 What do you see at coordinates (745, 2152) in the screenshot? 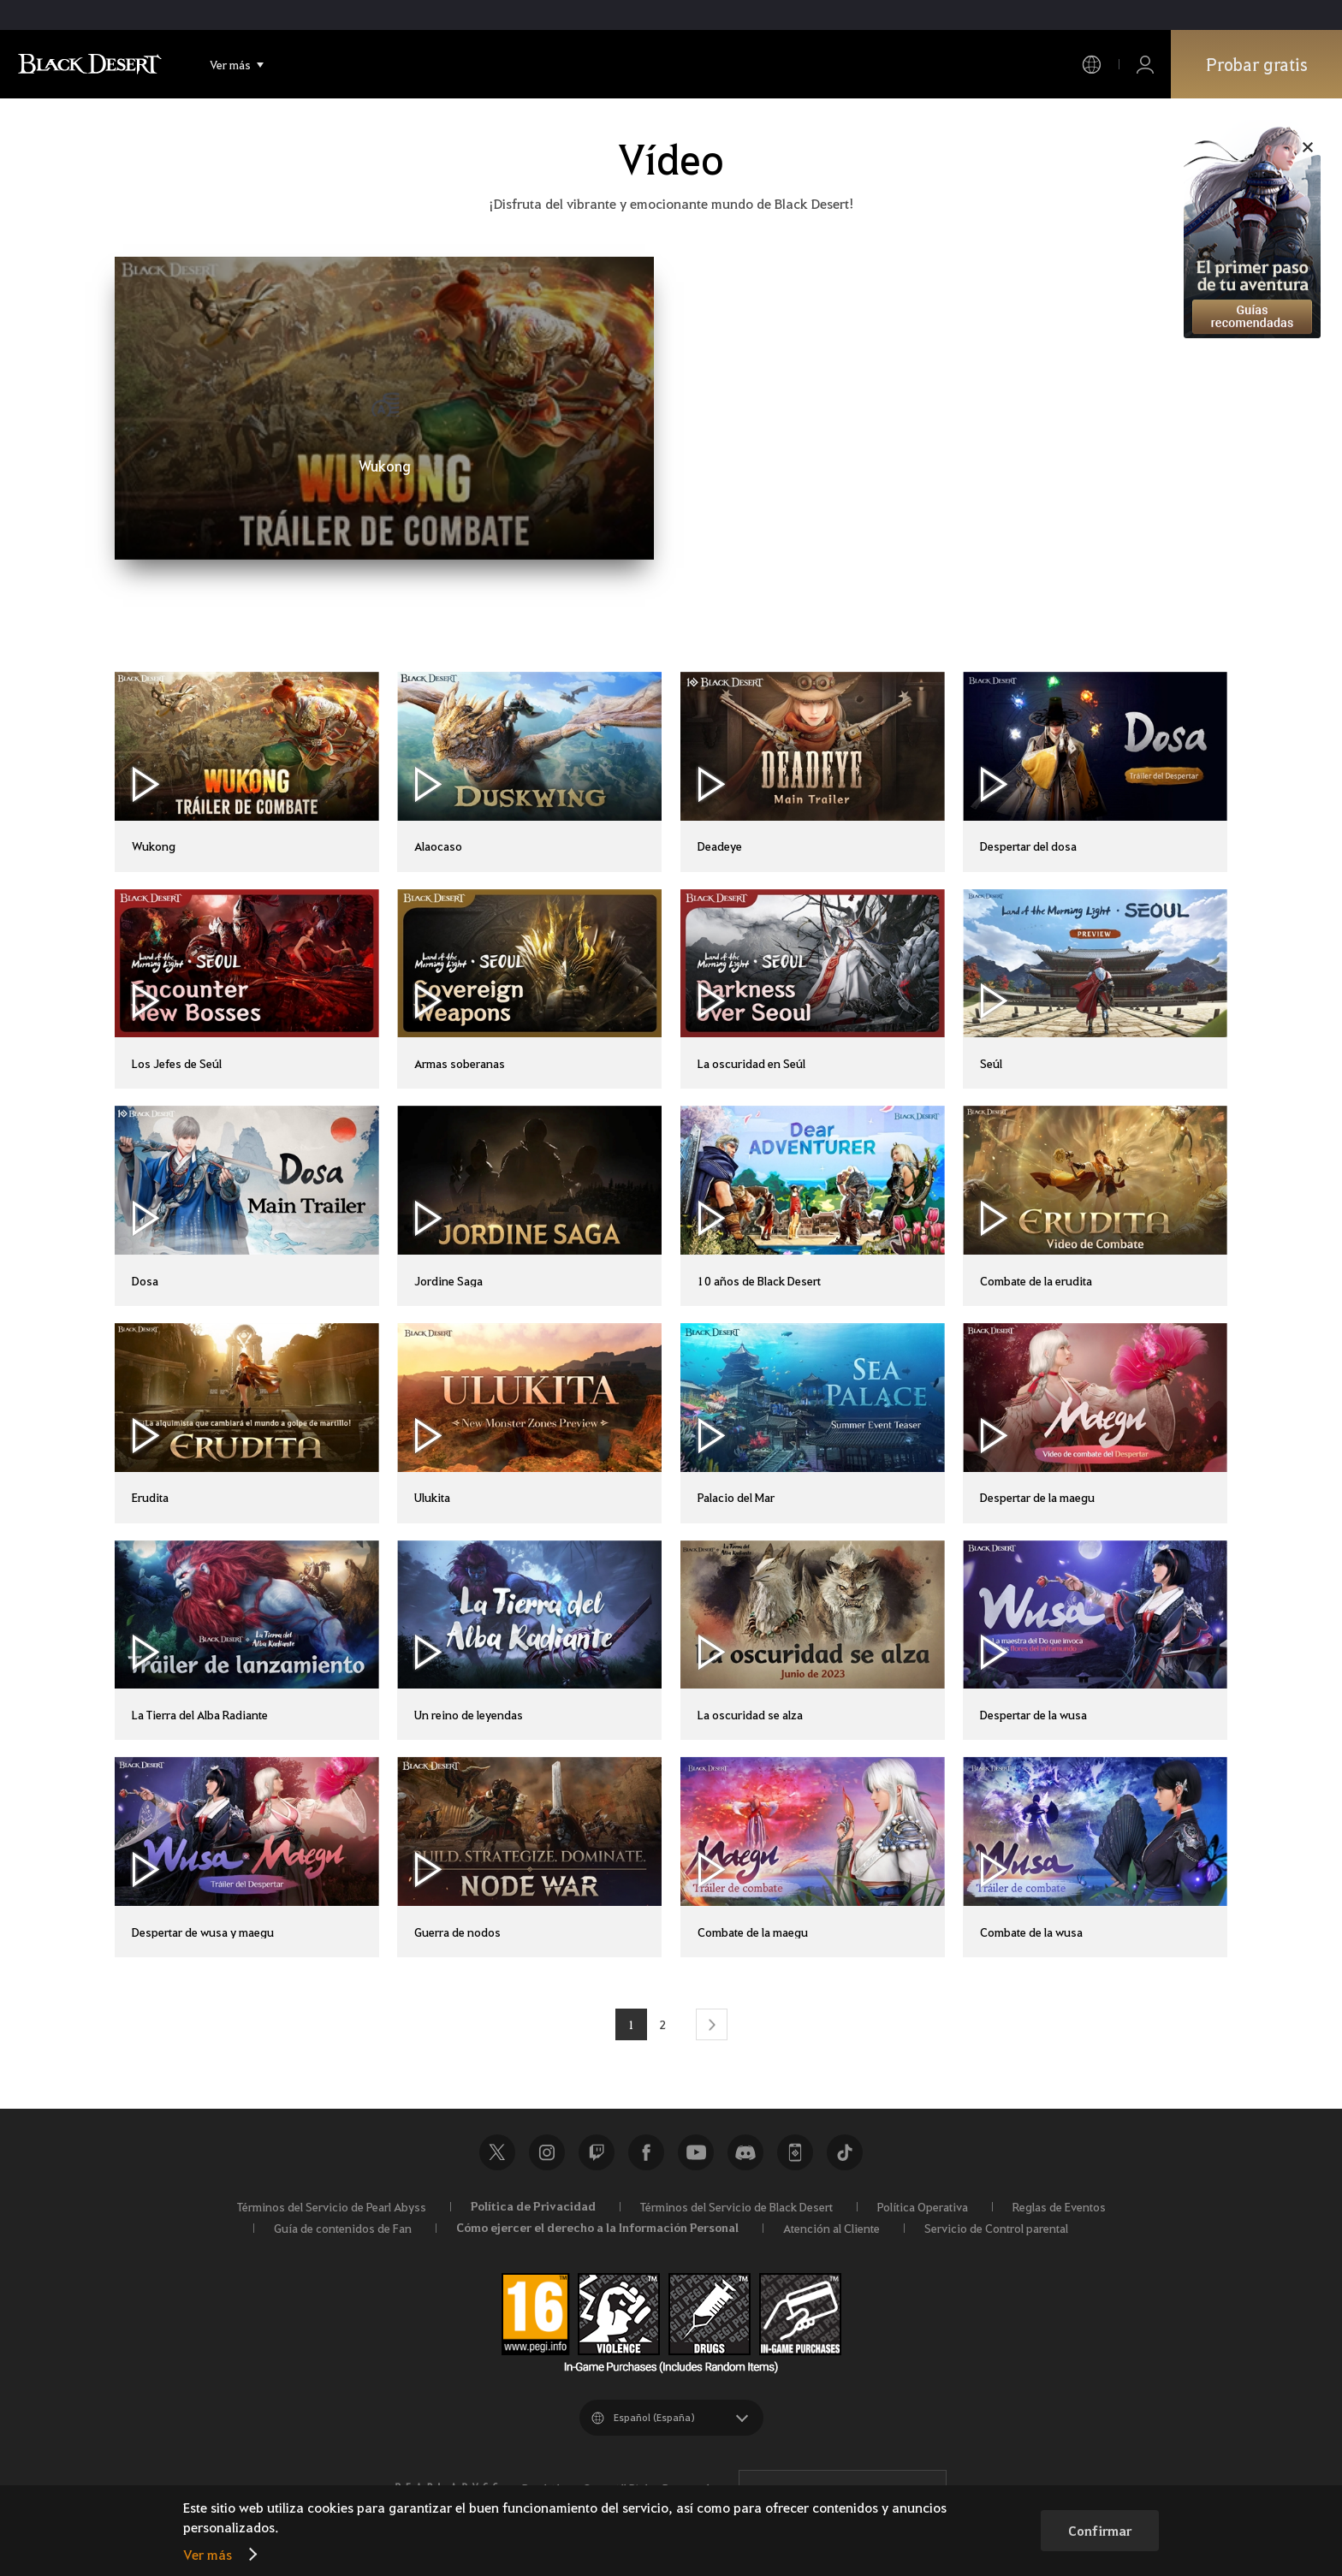
I see `Discord` at bounding box center [745, 2152].